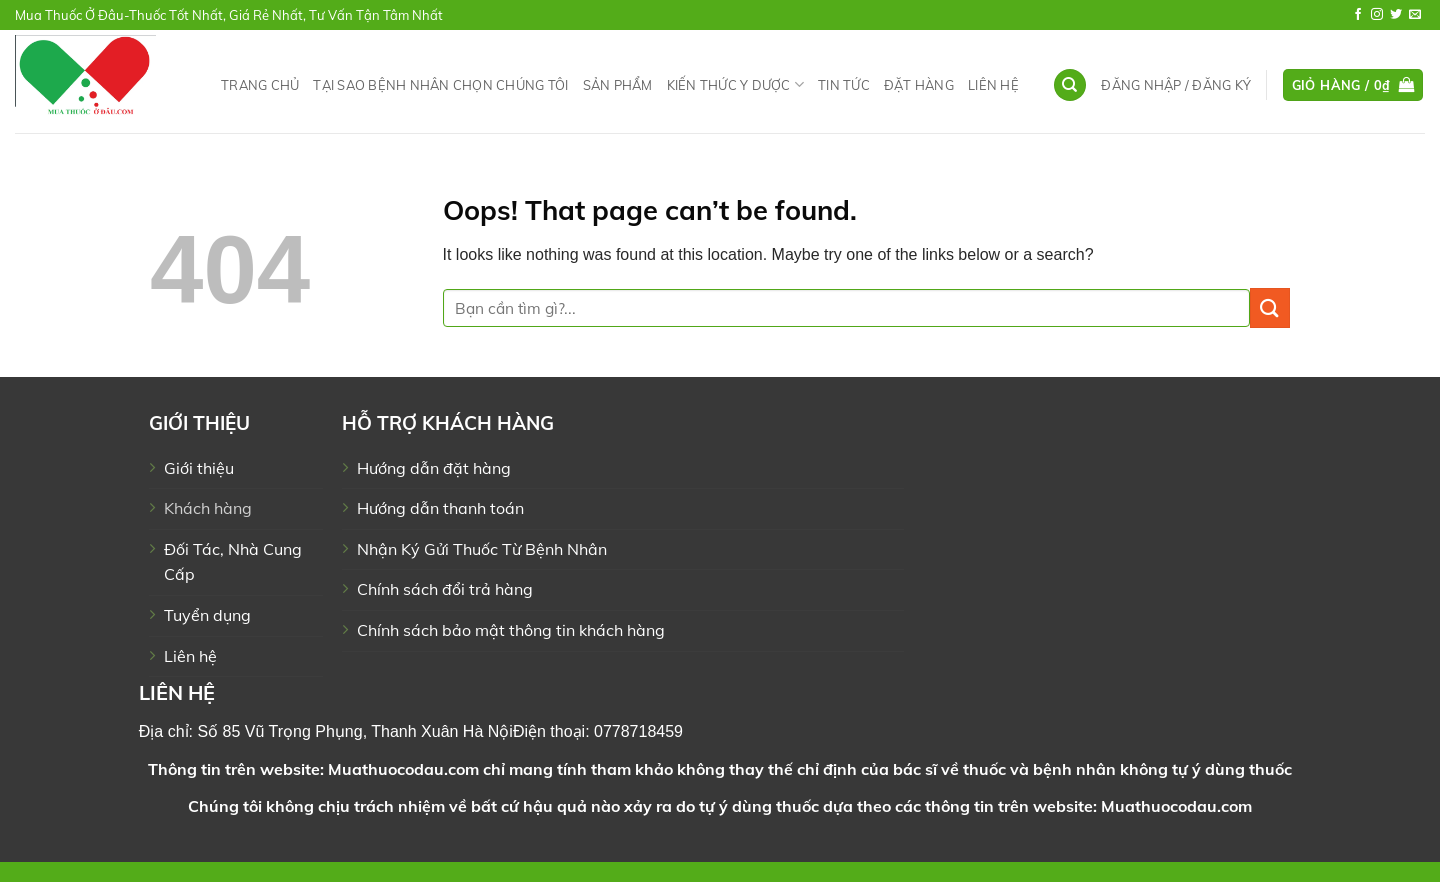  I want to click on Tuyển dụng, so click(207, 615).